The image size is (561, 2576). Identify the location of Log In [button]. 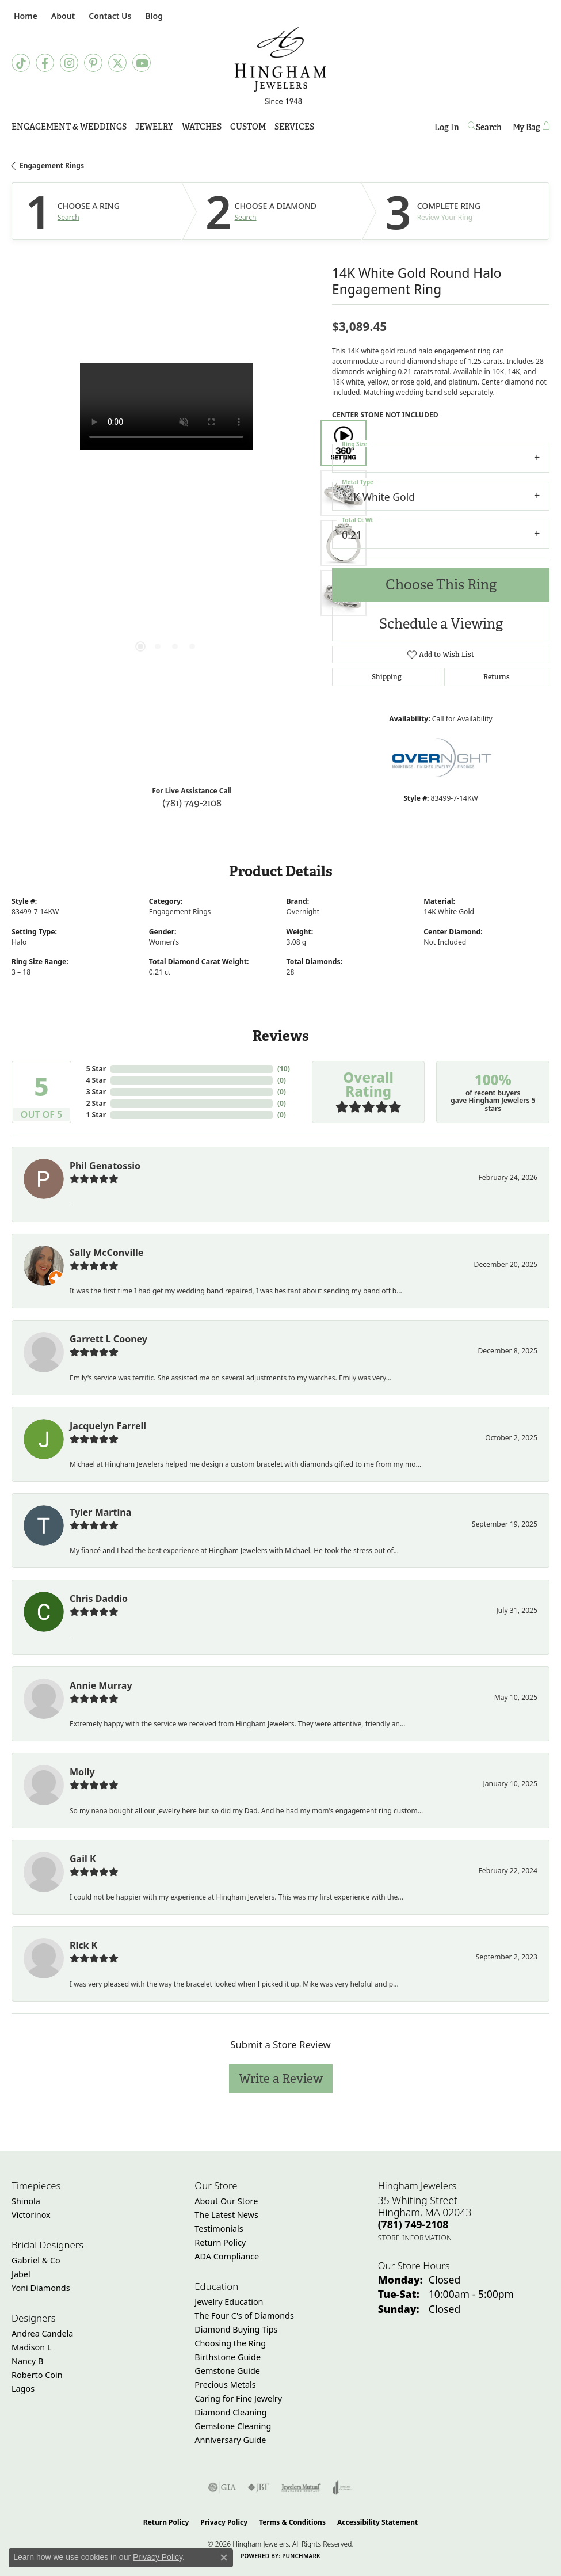
(446, 129).